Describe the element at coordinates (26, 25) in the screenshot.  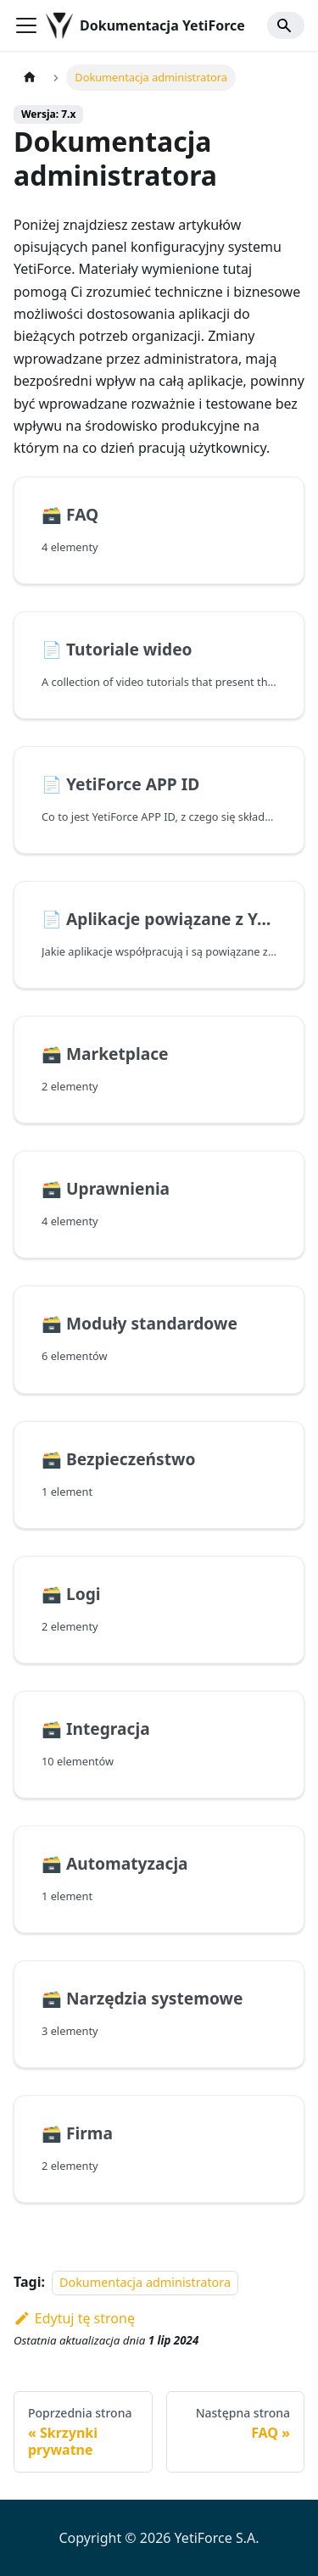
I see `[Przełączanie panelu nawigacyjnego]` at that location.